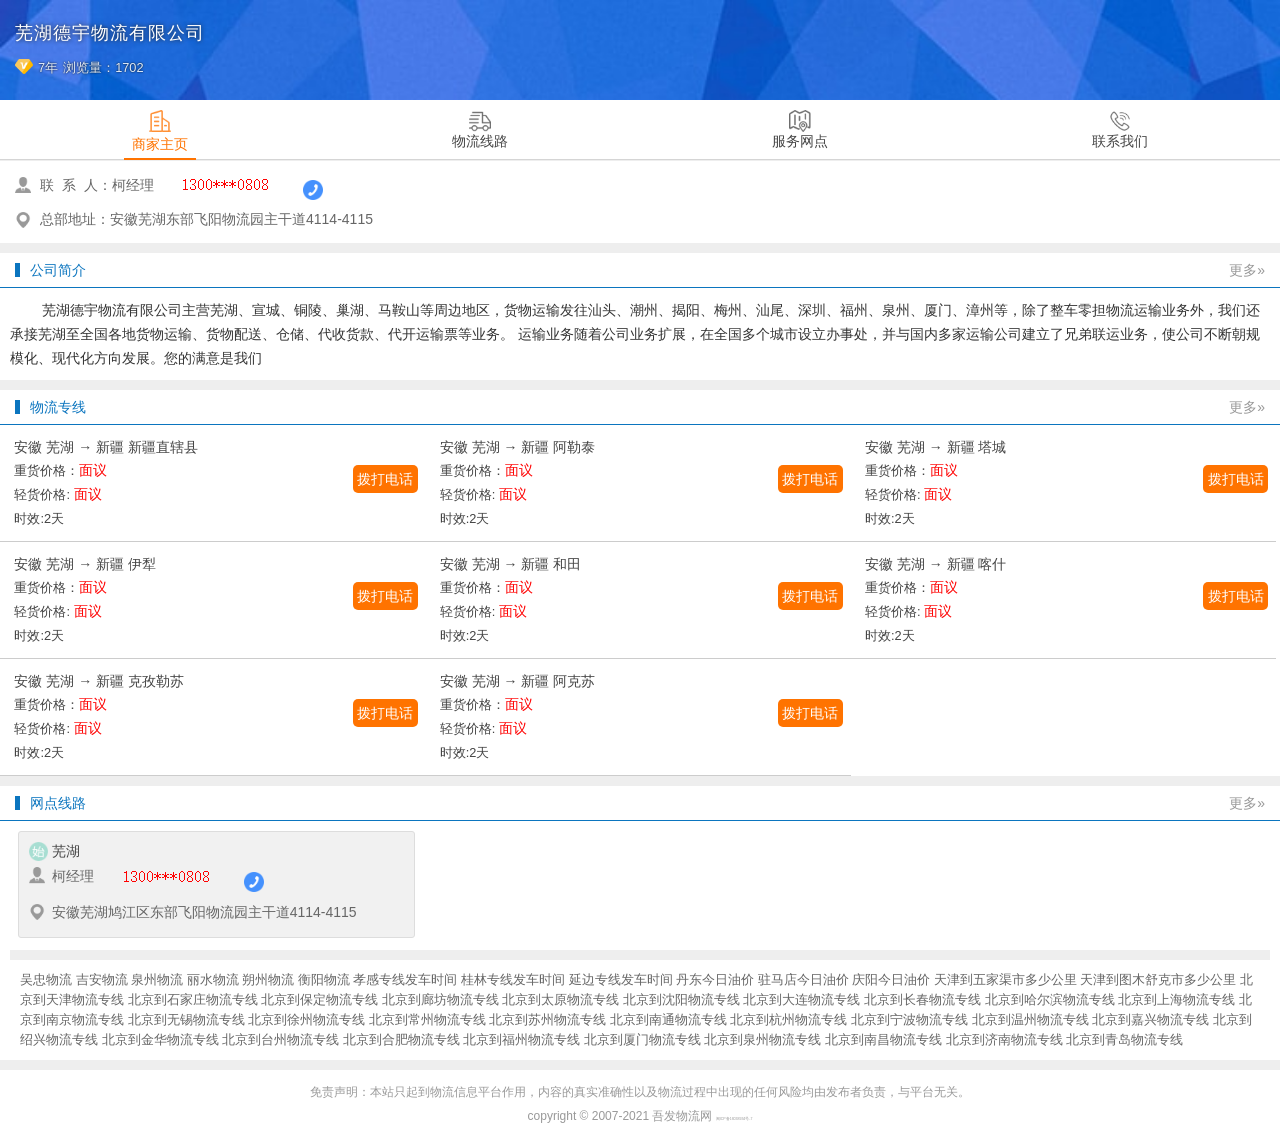  I want to click on 天津到图木舒克市多少公里, so click(1158, 979).